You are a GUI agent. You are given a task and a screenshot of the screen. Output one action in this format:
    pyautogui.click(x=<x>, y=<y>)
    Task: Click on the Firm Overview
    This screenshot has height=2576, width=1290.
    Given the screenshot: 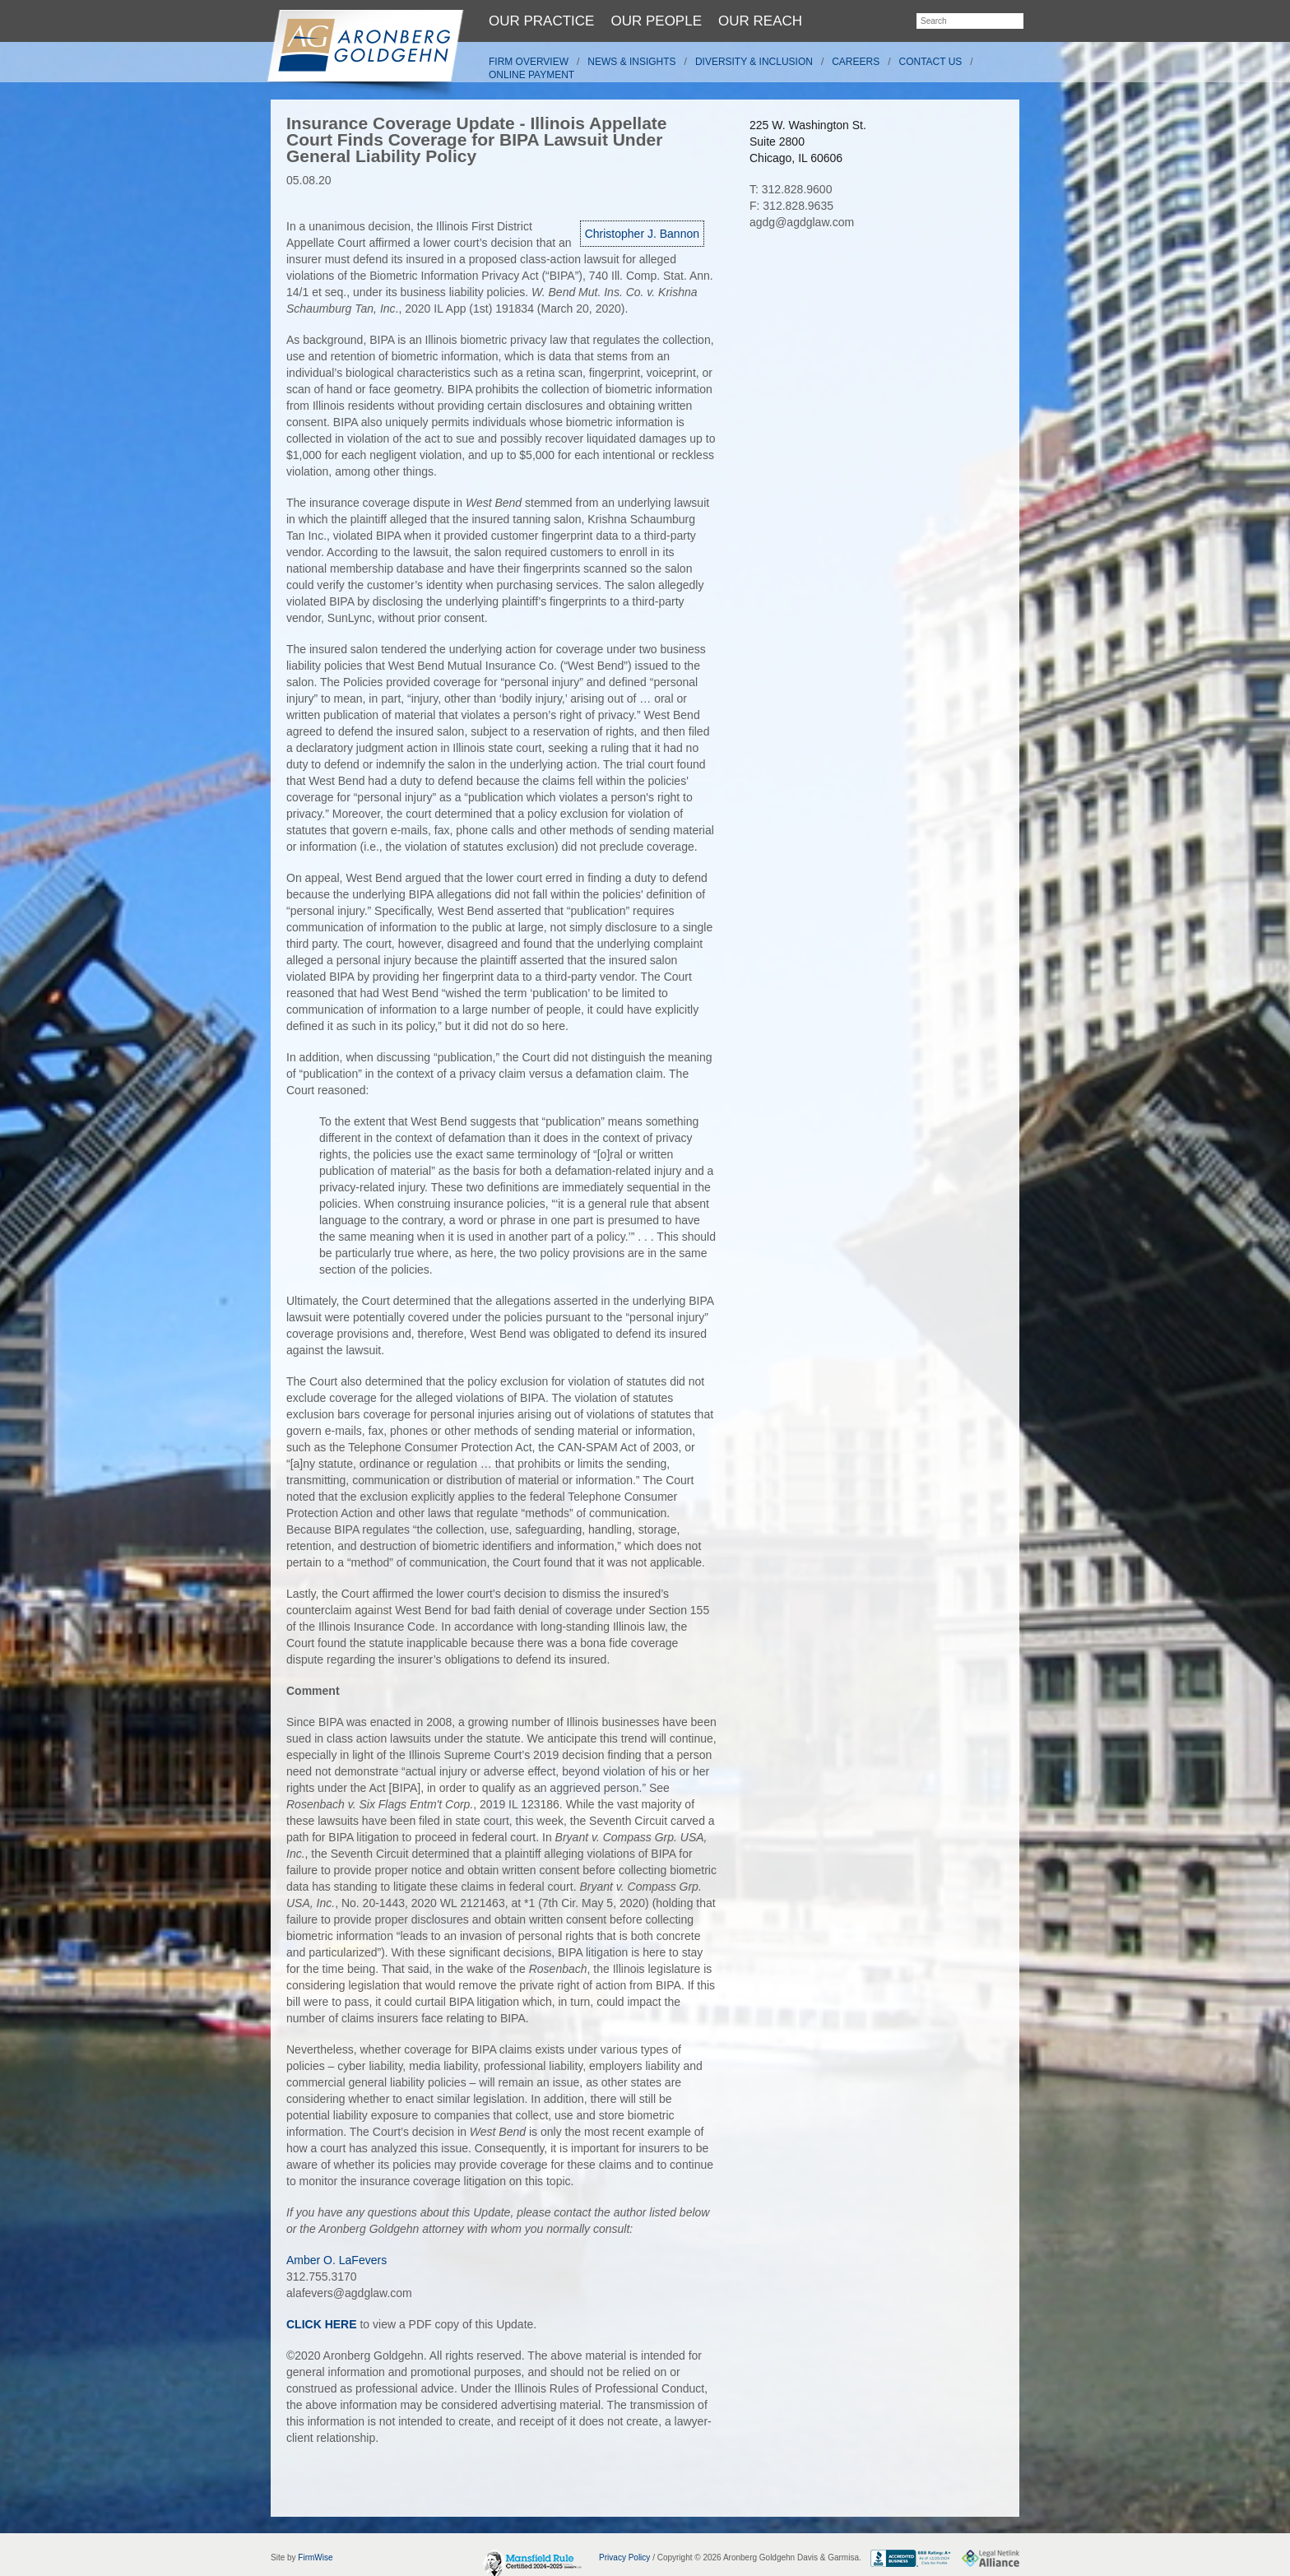 What is the action you would take?
    pyautogui.click(x=528, y=61)
    